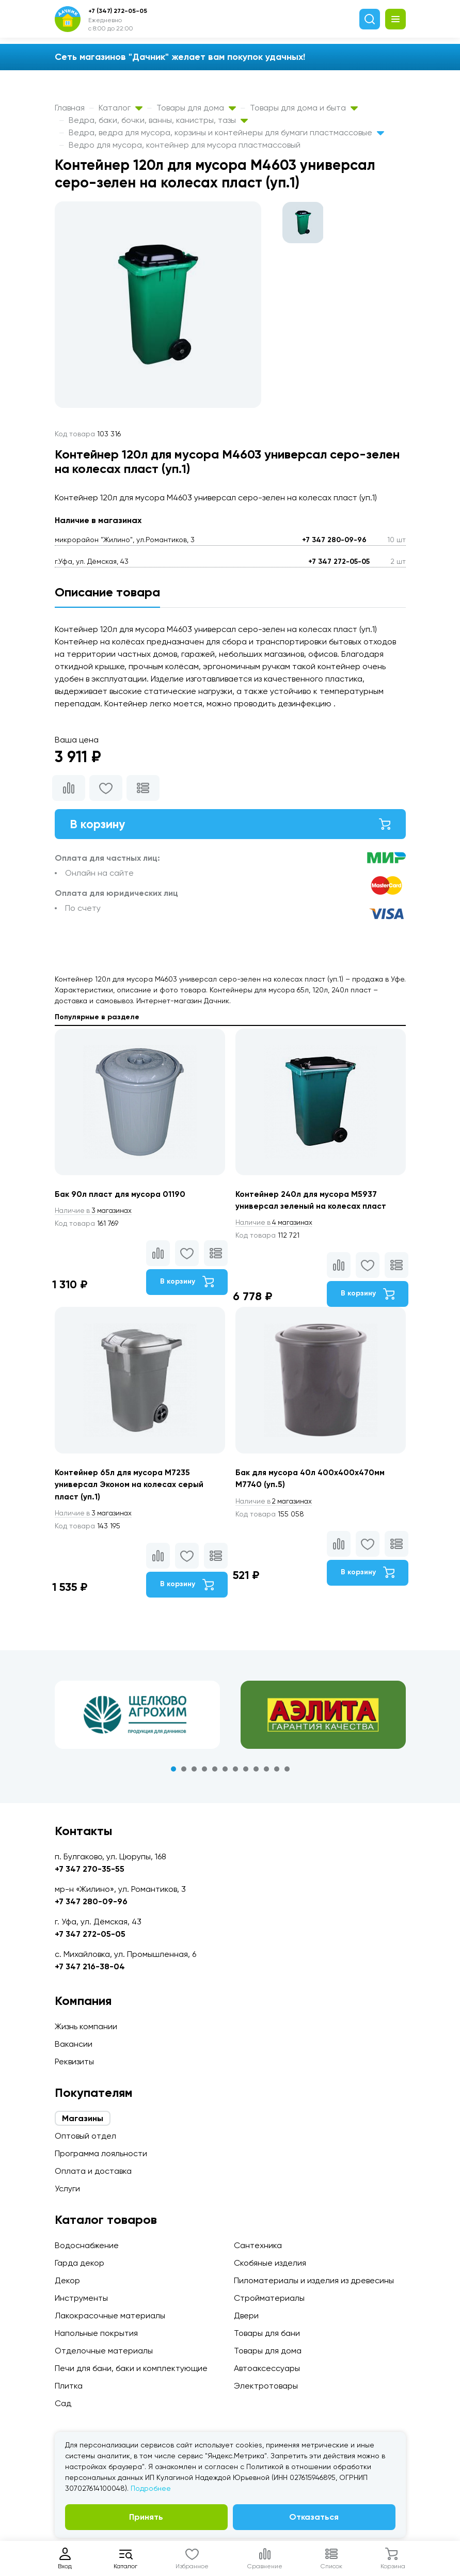 Image resolution: width=460 pixels, height=2576 pixels. I want to click on Услуги, so click(67, 2188).